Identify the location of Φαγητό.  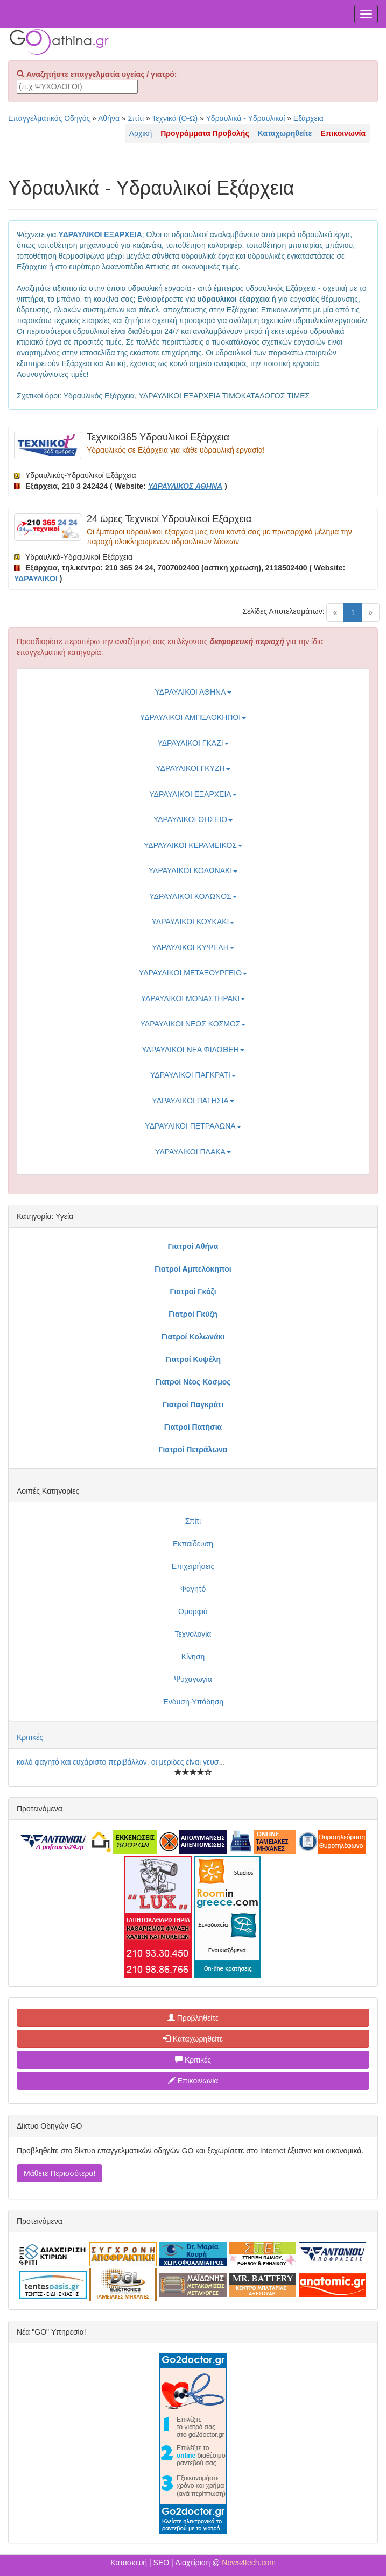
(193, 1589).